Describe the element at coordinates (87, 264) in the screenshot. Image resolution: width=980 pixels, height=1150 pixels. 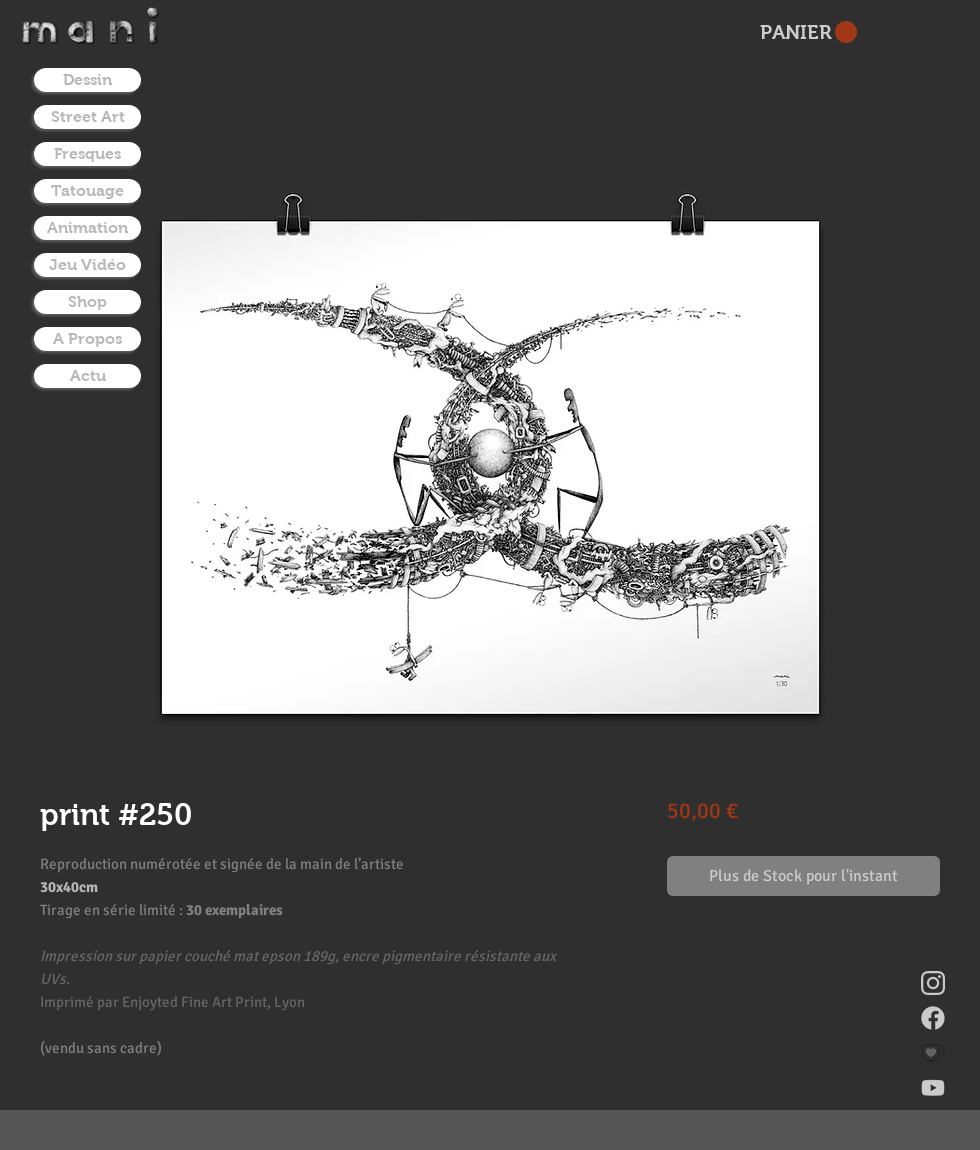
I see `Jeu Vidéo` at that location.